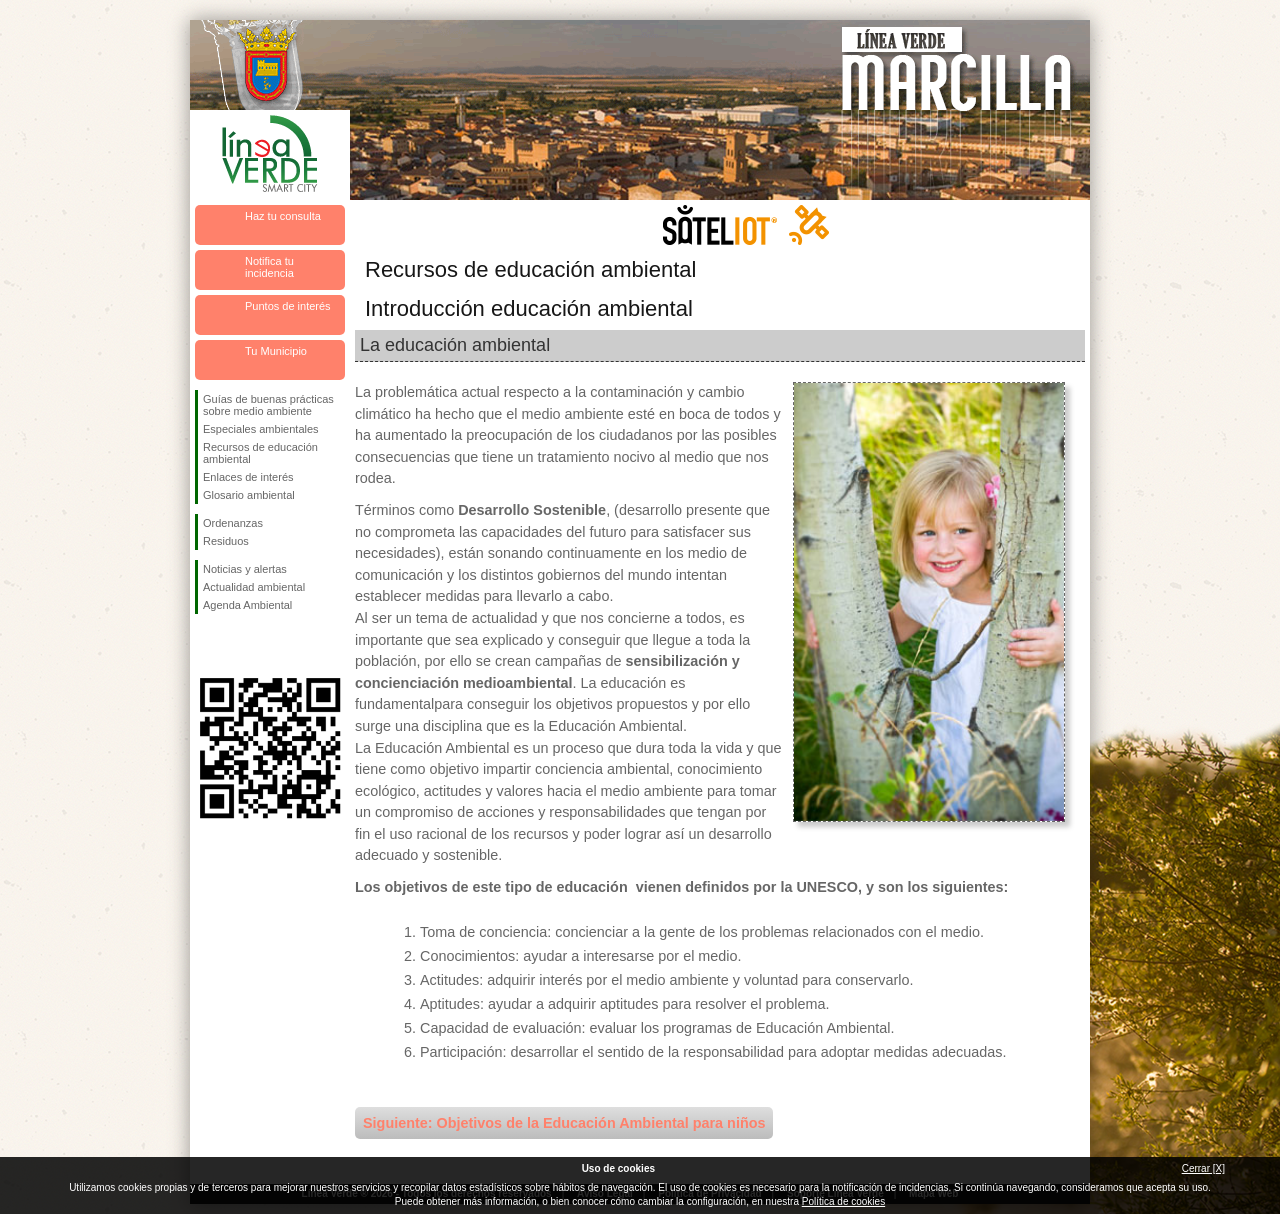 The image size is (1280, 1214). What do you see at coordinates (248, 477) in the screenshot?
I see `Enlaces de interés` at bounding box center [248, 477].